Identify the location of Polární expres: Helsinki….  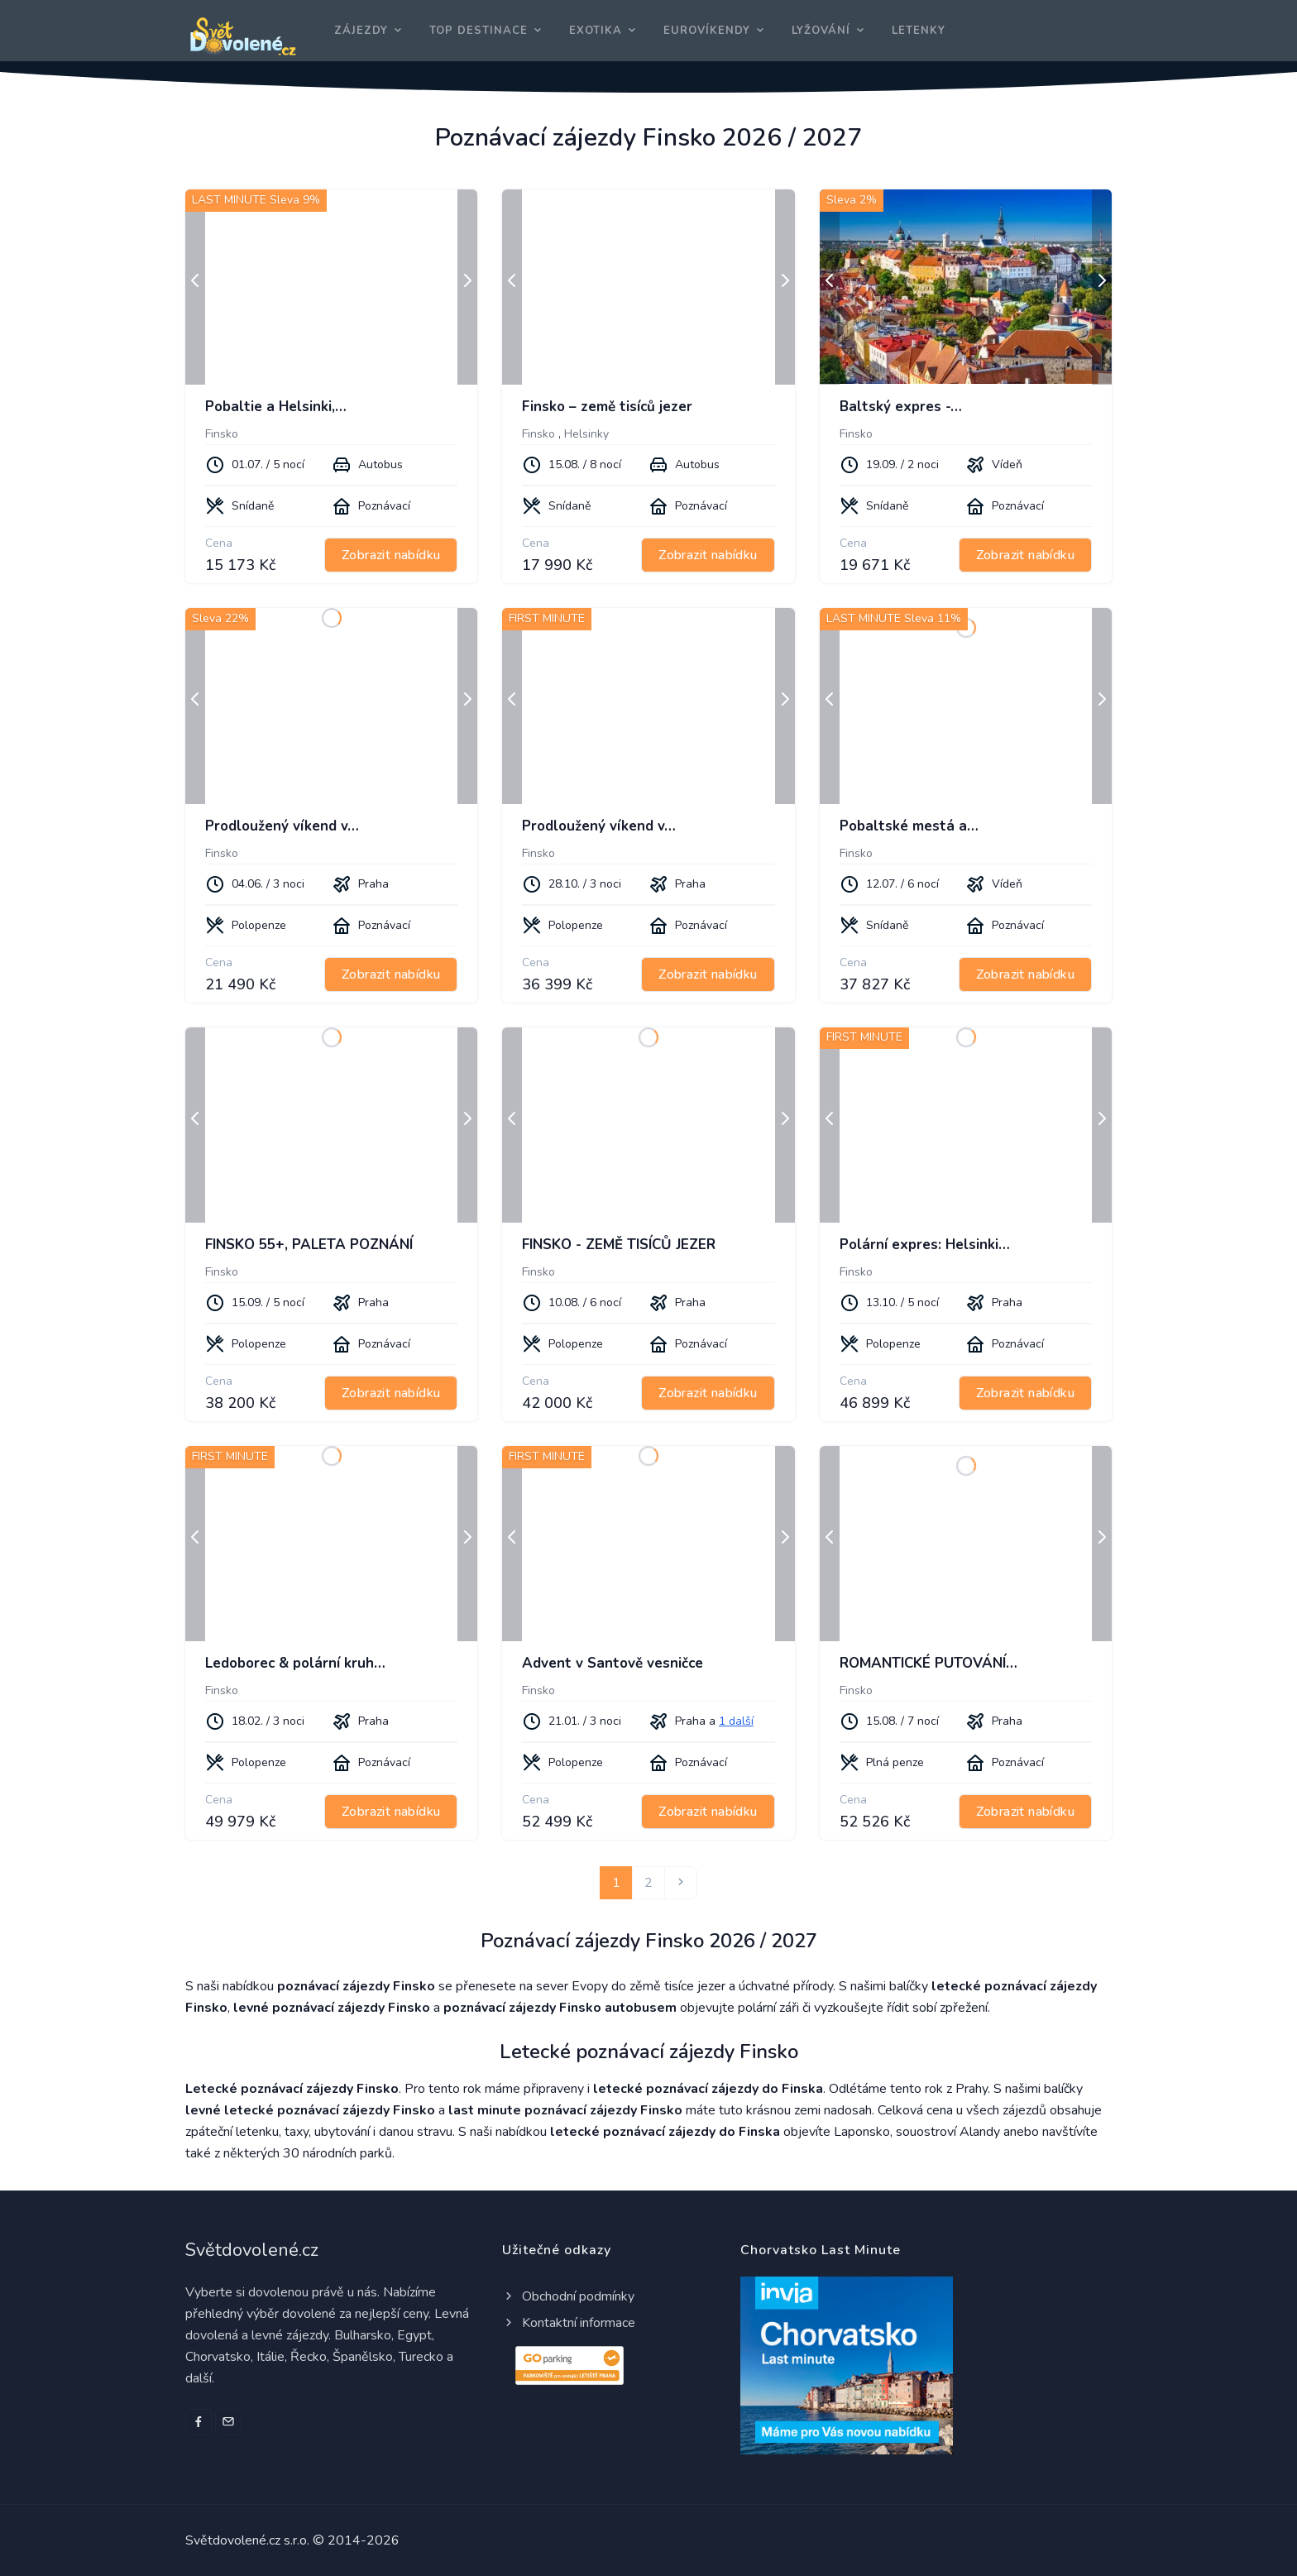
(925, 1244).